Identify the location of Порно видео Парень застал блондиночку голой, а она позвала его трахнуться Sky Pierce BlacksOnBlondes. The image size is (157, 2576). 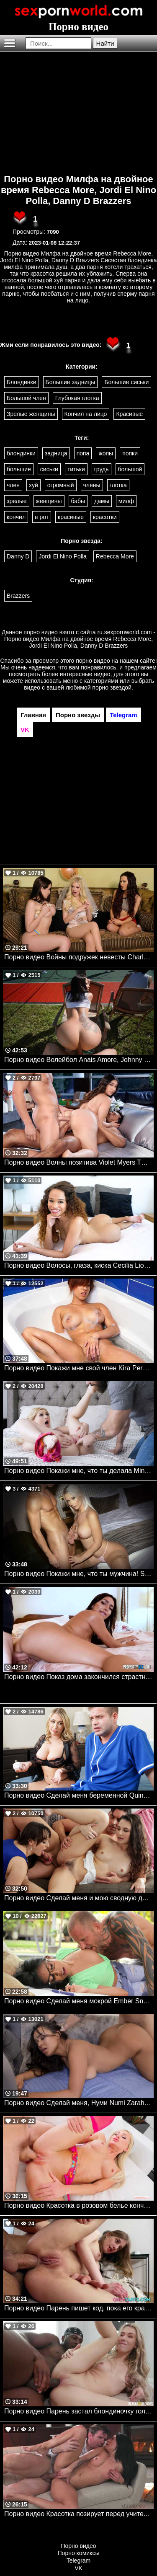
(79, 2411).